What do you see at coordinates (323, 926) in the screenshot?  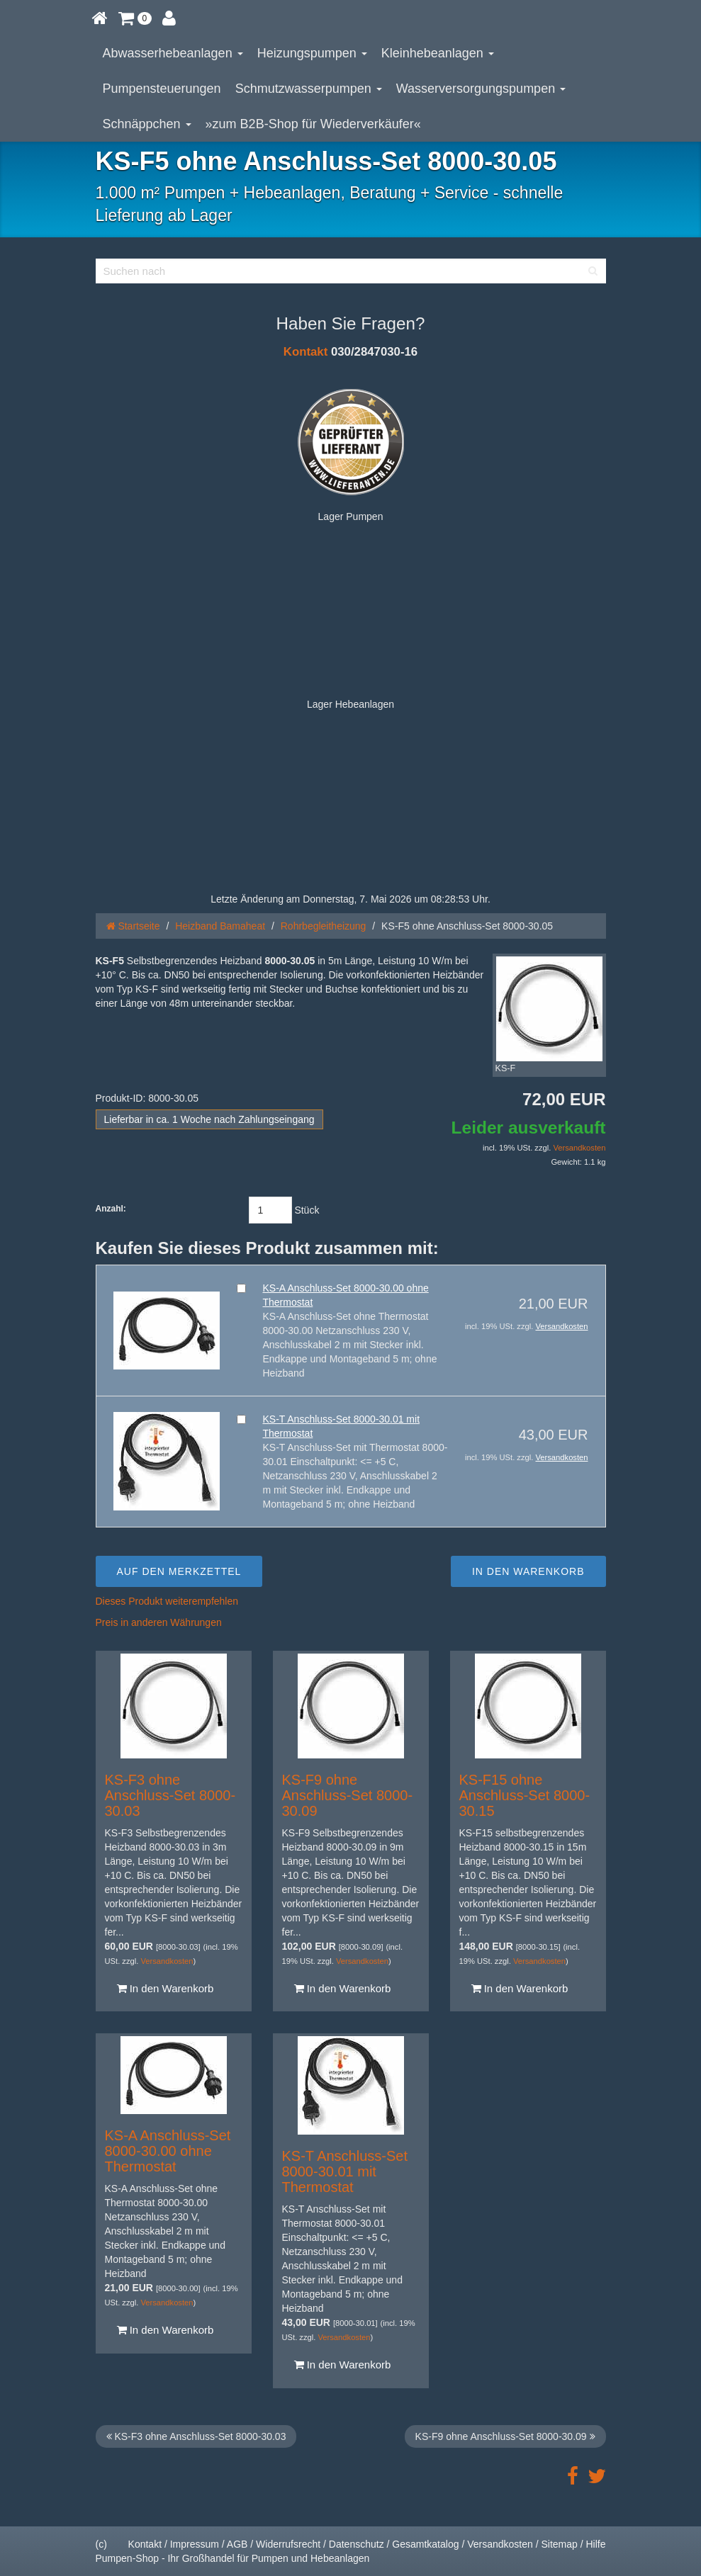 I see `Rohrbegleitheizung` at bounding box center [323, 926].